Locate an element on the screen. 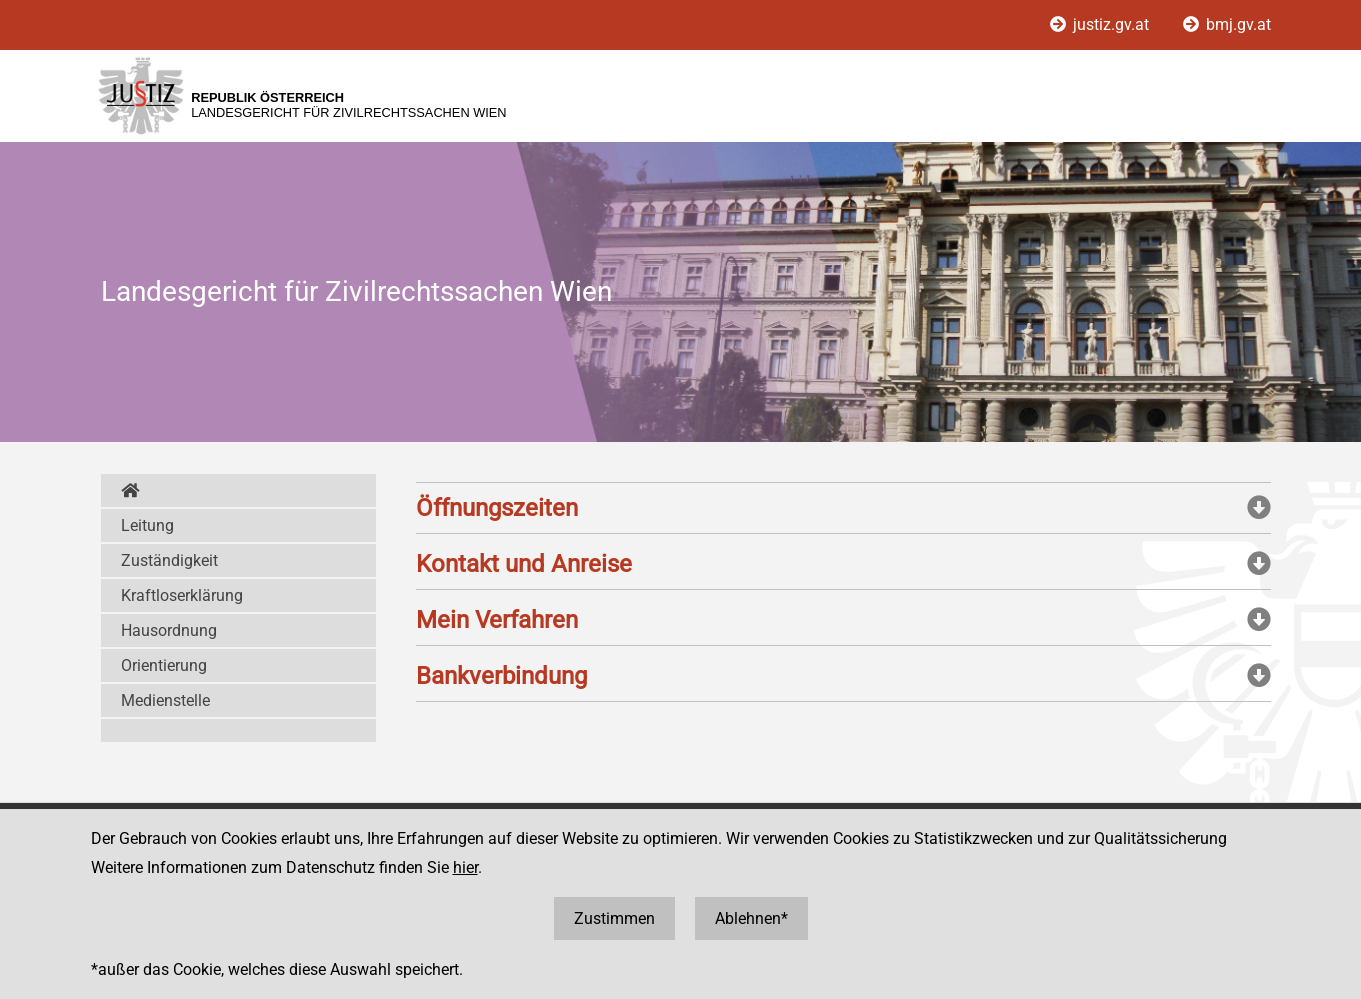 The width and height of the screenshot is (1361, 999). Zuständigkeit is located at coordinates (169, 560).